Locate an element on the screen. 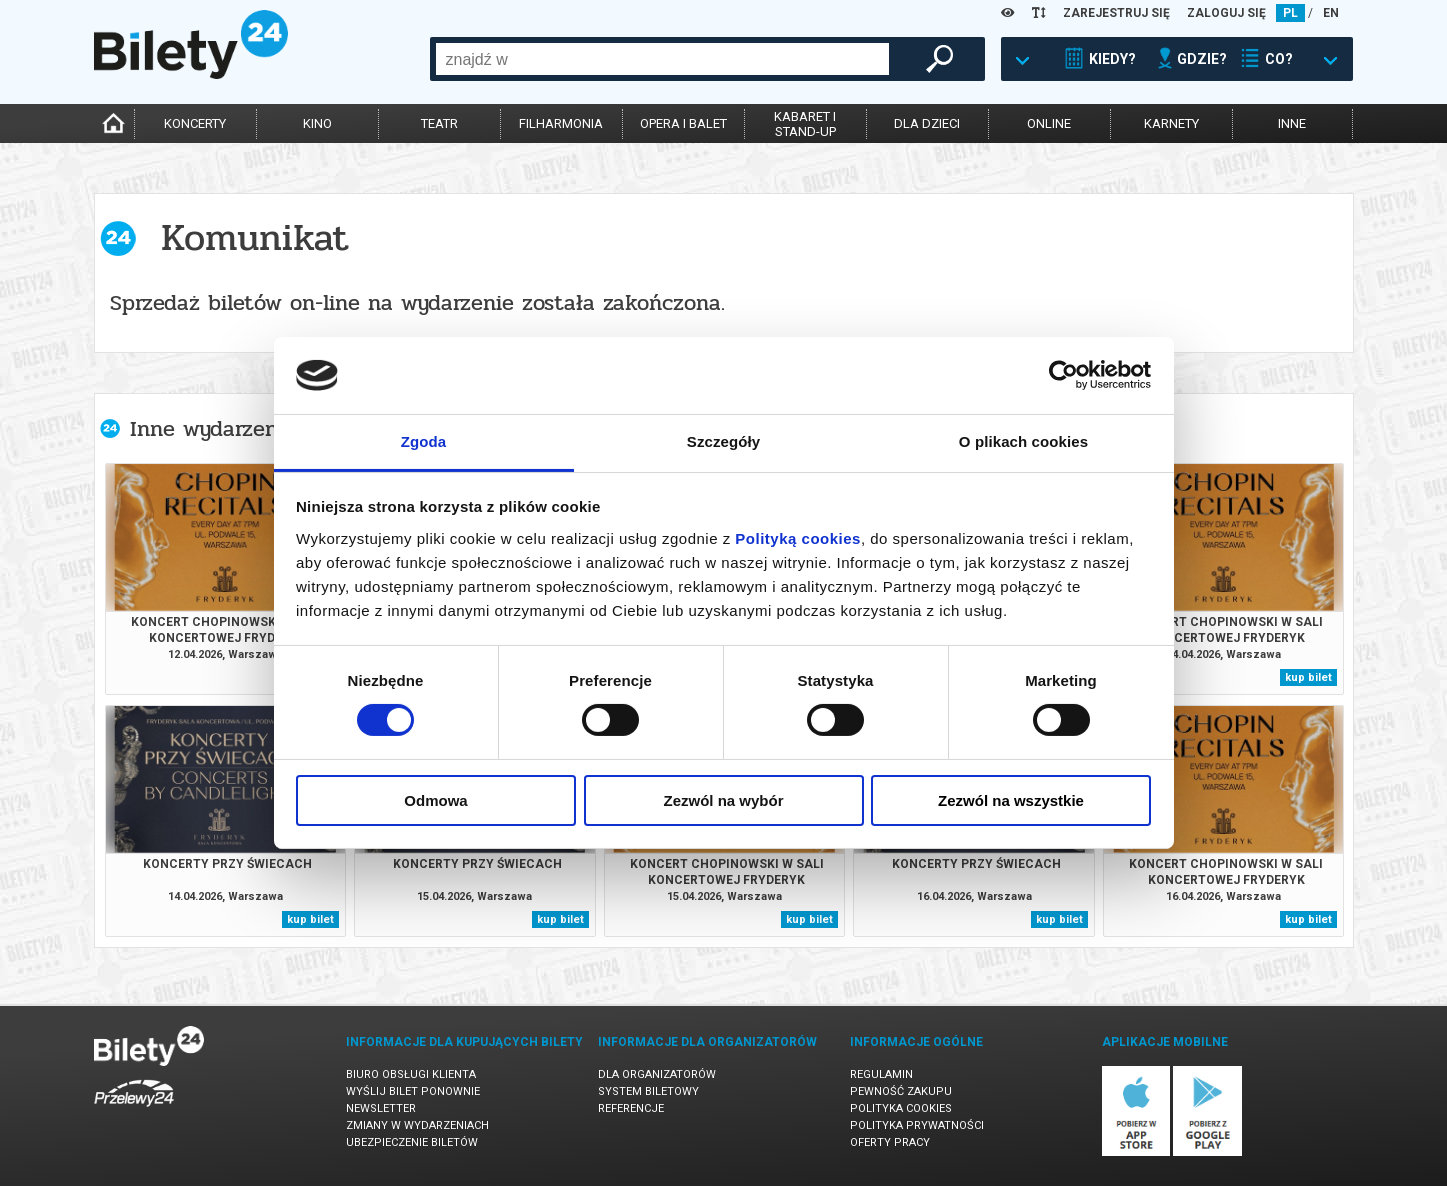 This screenshot has width=1447, height=1186. opera i balet is located at coordinates (683, 123).